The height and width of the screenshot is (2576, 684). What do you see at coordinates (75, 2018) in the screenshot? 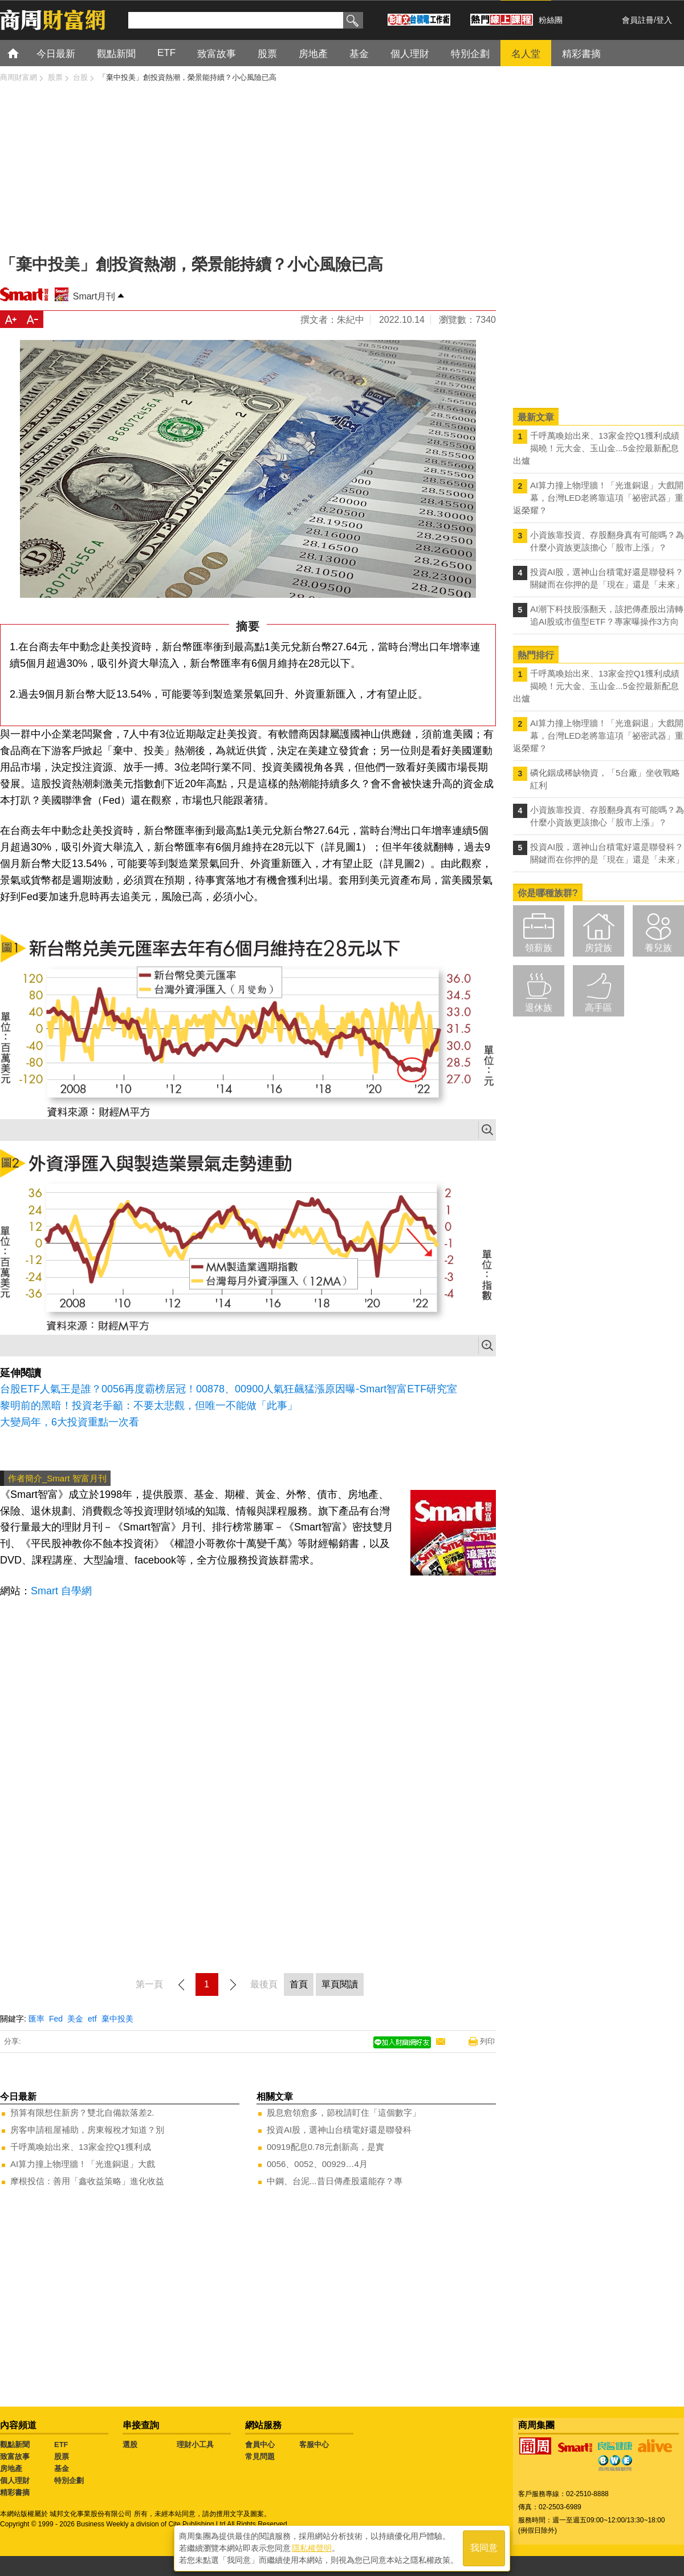
I see `美金` at bounding box center [75, 2018].